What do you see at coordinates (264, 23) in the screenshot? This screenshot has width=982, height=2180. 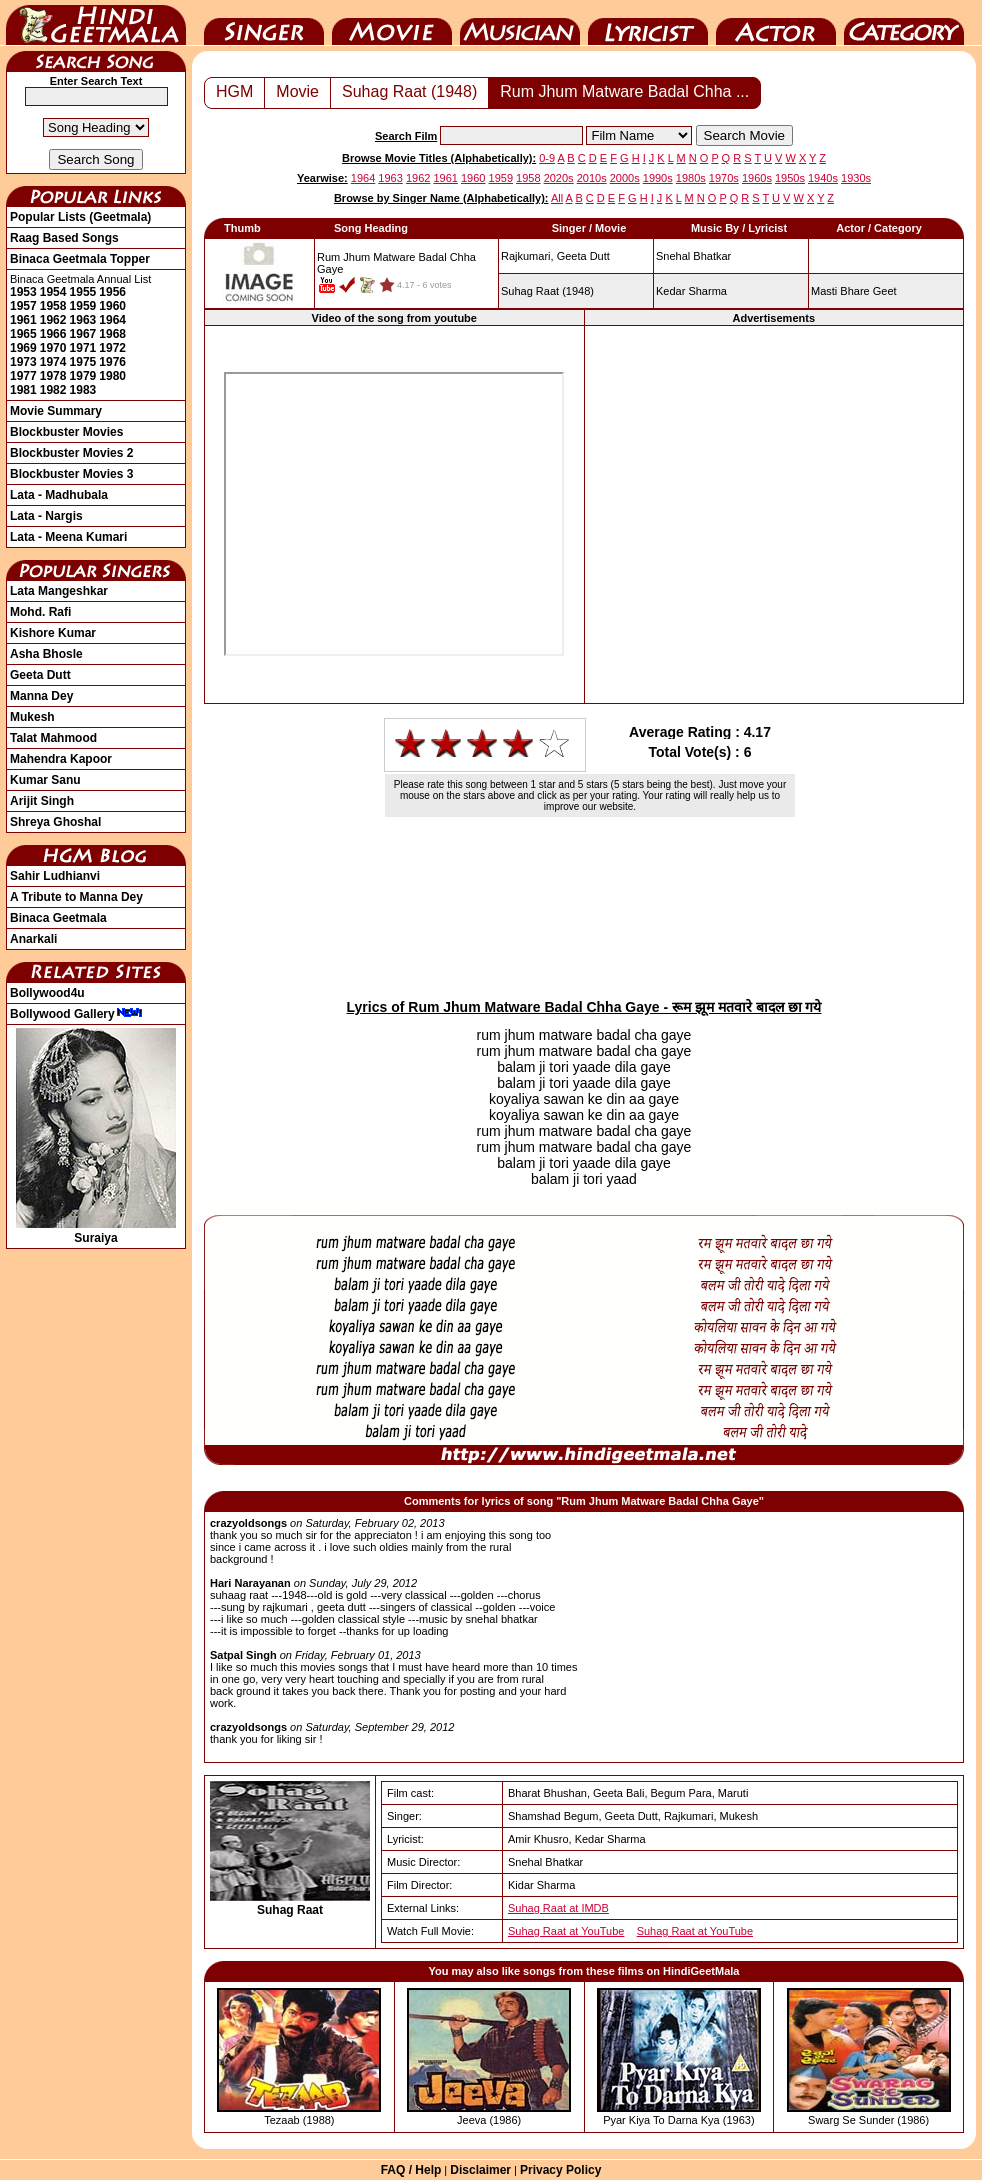 I see `Singer` at bounding box center [264, 23].